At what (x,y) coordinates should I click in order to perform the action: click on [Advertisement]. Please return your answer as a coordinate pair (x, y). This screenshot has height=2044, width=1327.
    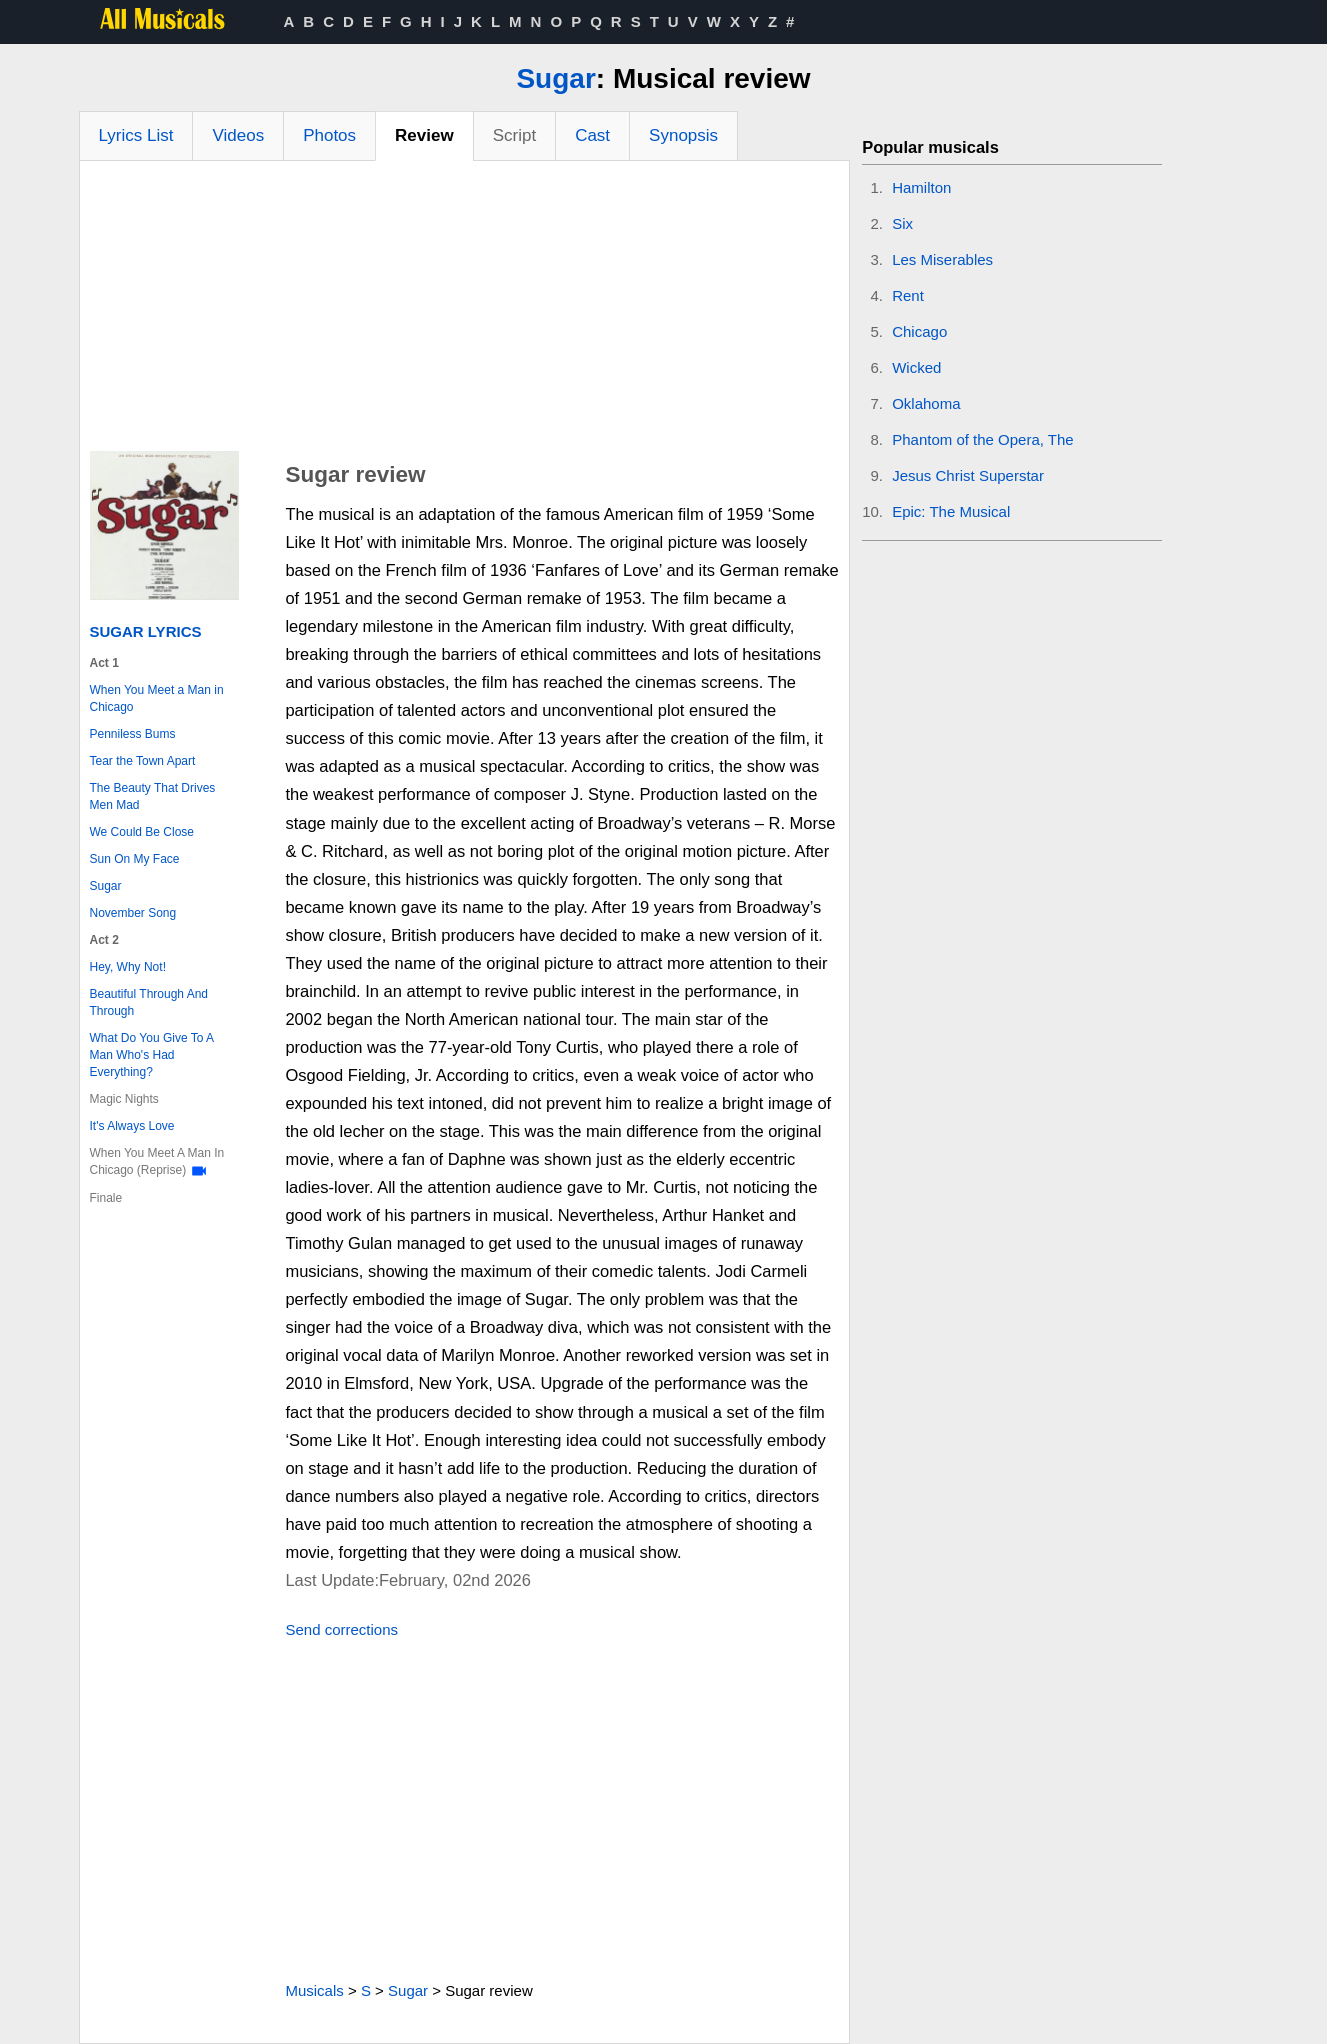
    Looking at the image, I should click on (465, 311).